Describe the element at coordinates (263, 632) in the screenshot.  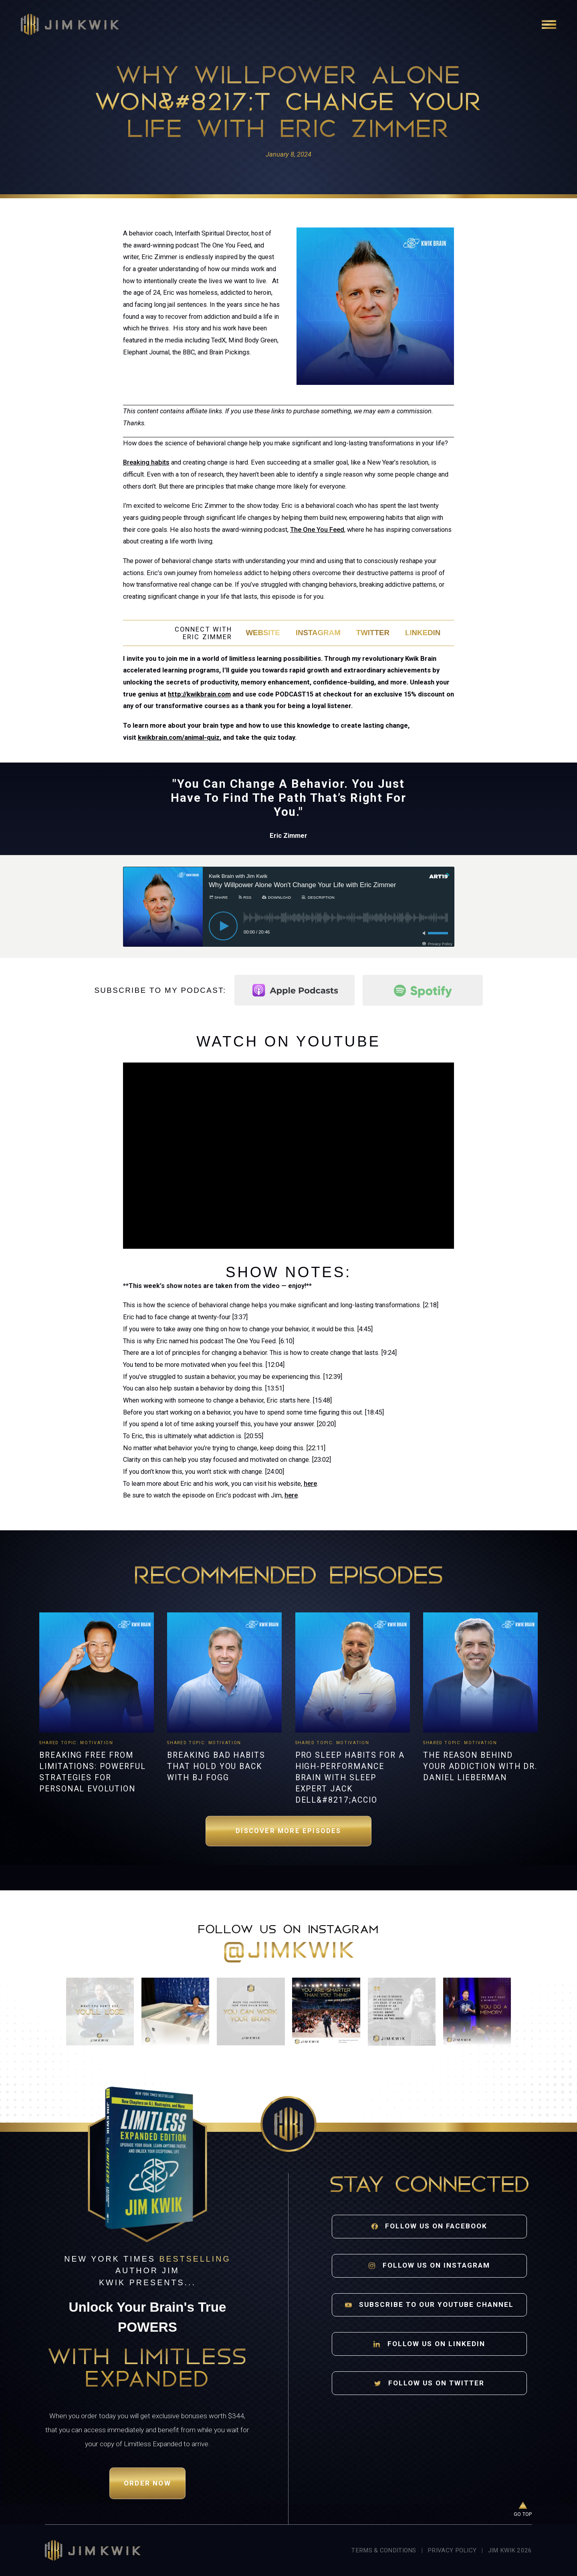
I see `Website` at that location.